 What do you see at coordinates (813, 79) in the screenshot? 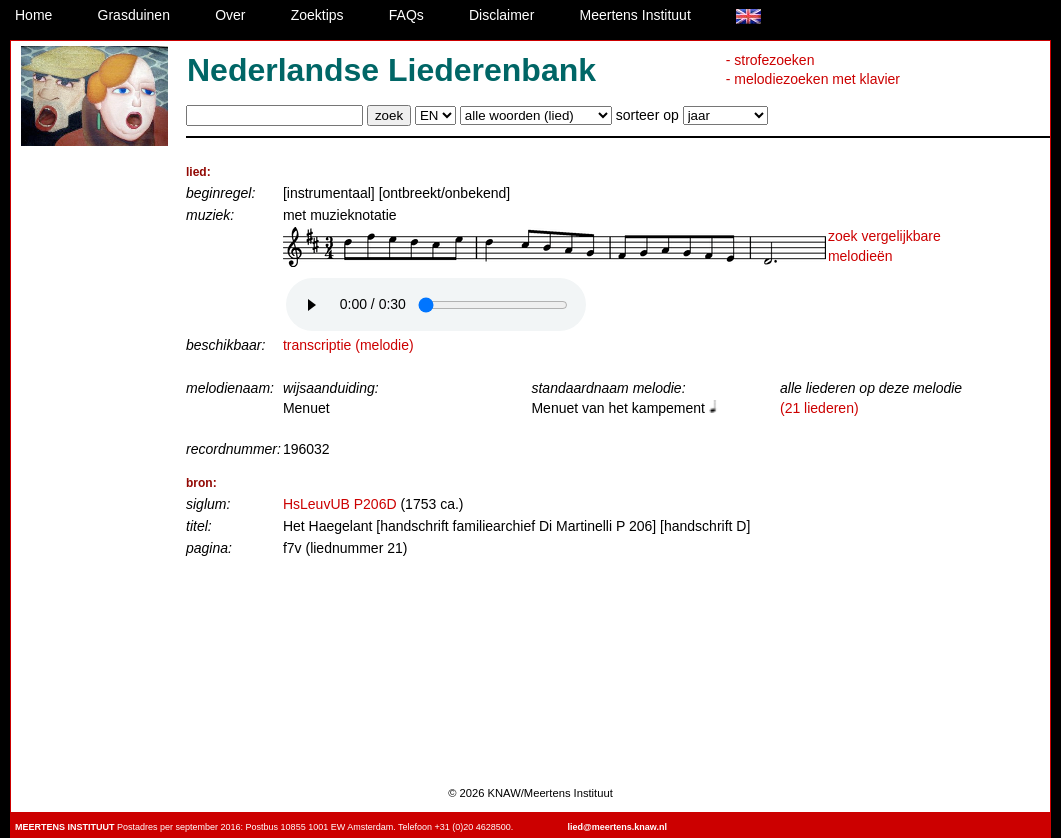
I see `- melodiezoeken met klavier` at bounding box center [813, 79].